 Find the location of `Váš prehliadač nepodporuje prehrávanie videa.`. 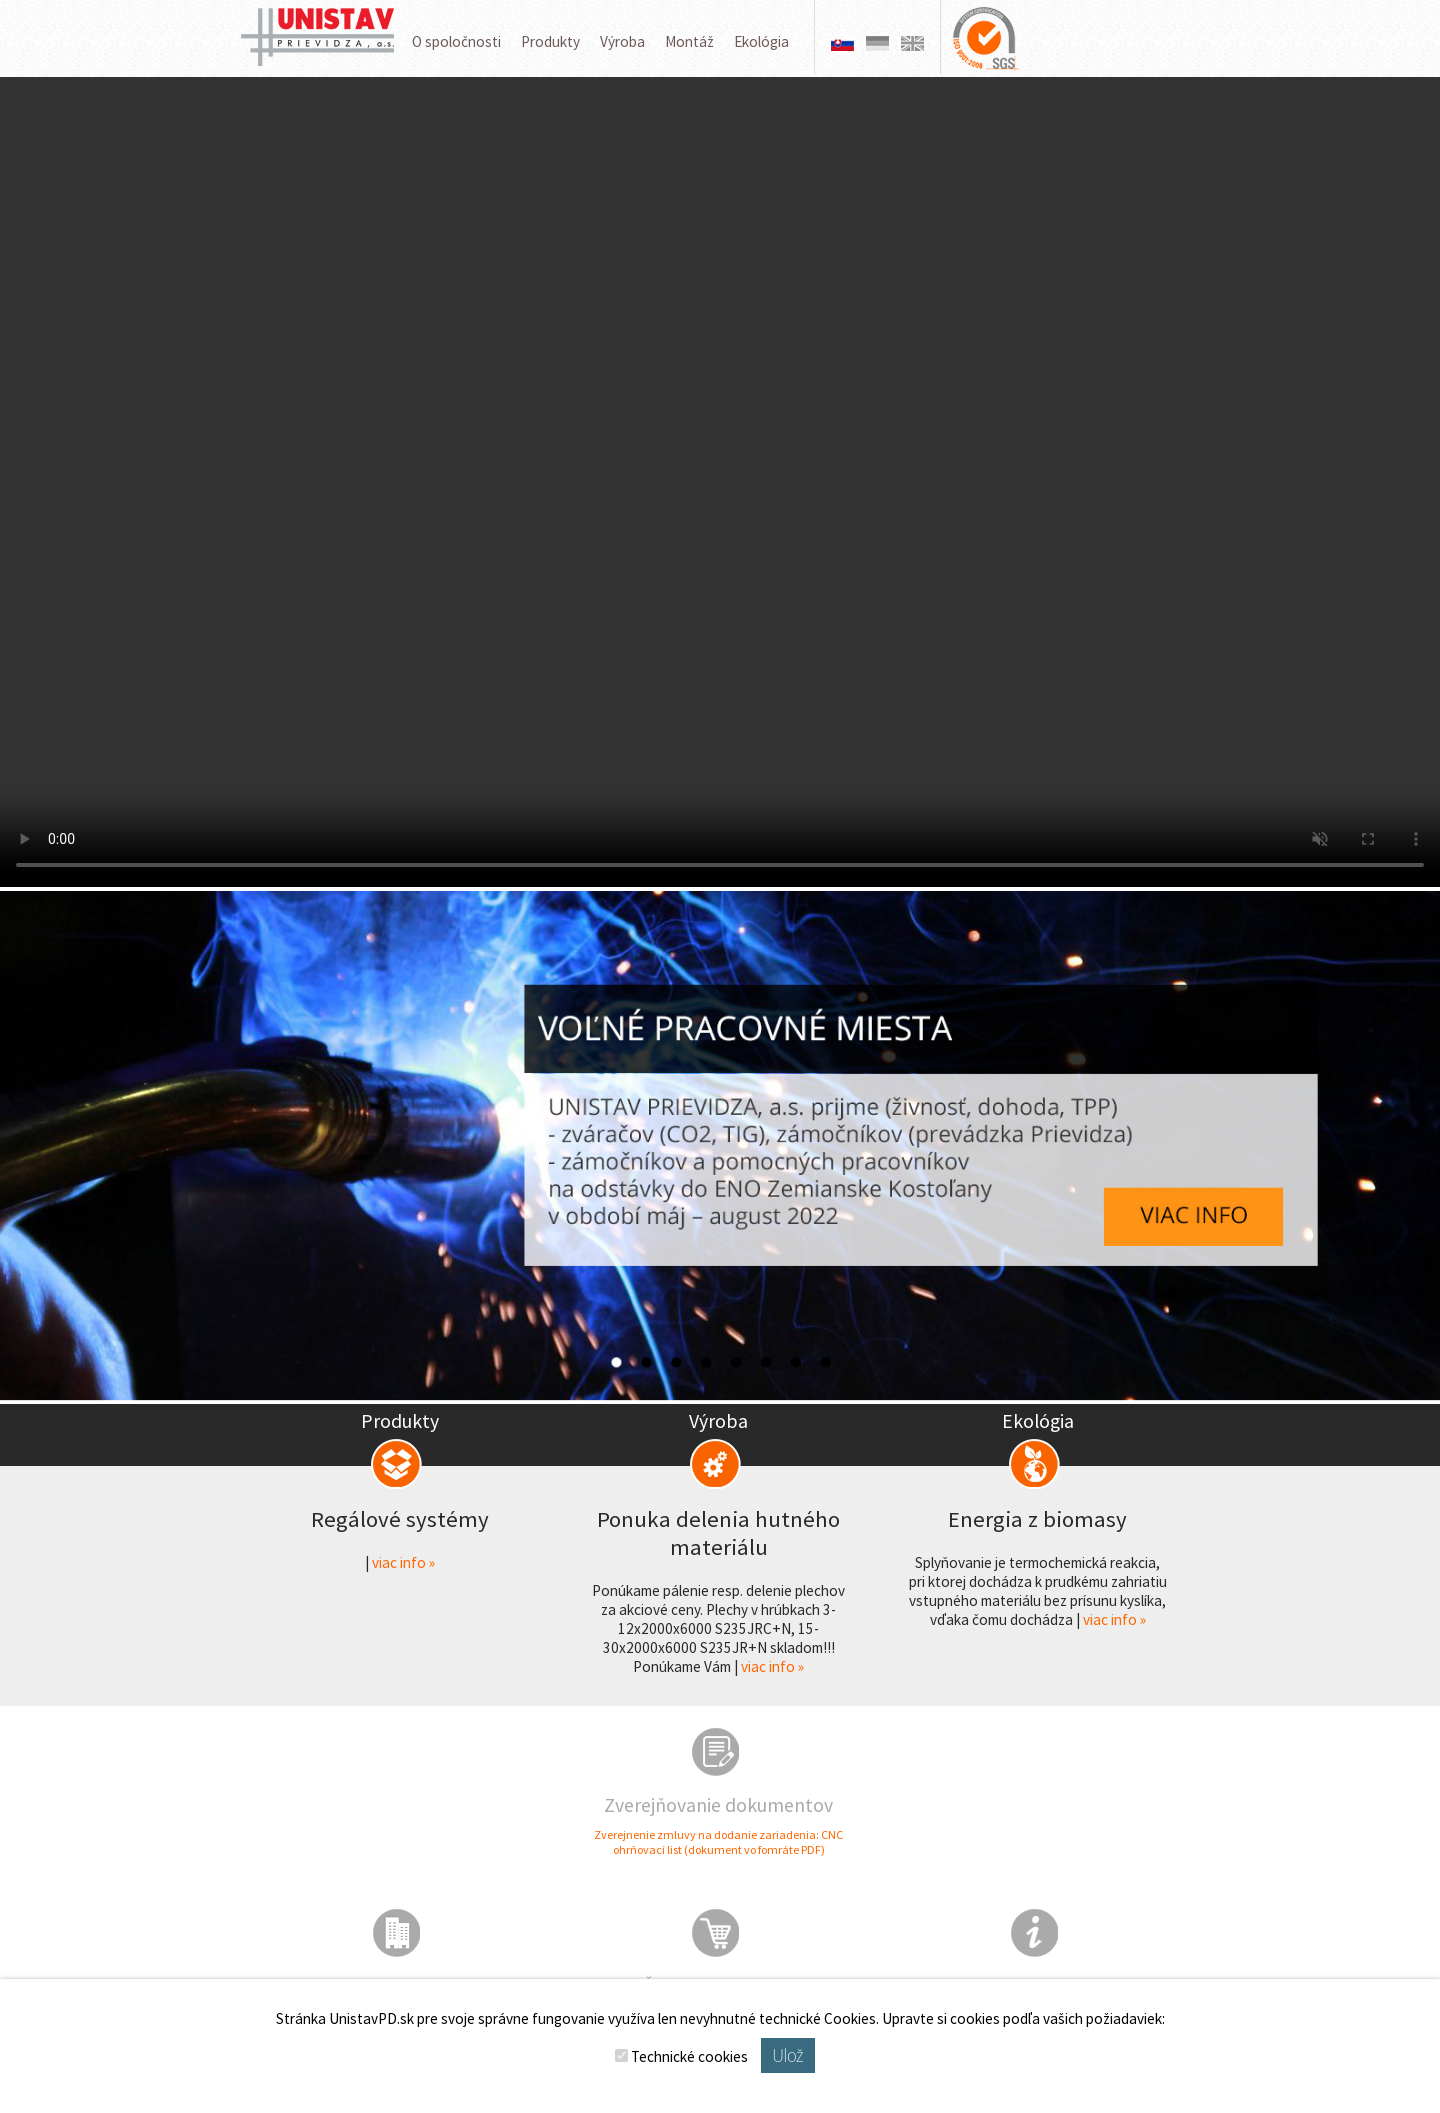

Váš prehliadač nepodporuje prehrávanie videa. is located at coordinates (720, 482).